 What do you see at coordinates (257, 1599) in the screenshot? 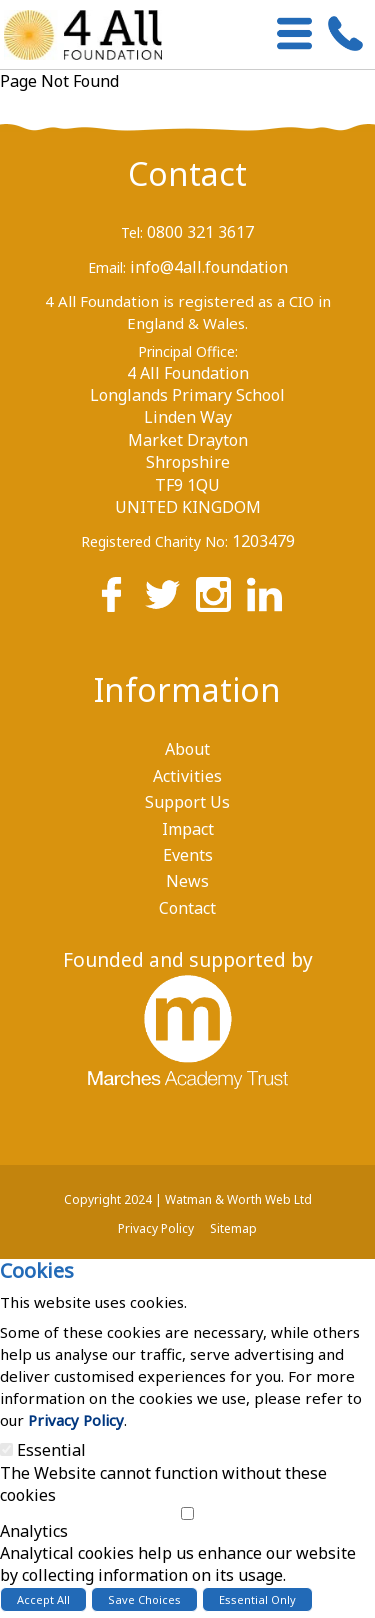
I see `Essential Only` at bounding box center [257, 1599].